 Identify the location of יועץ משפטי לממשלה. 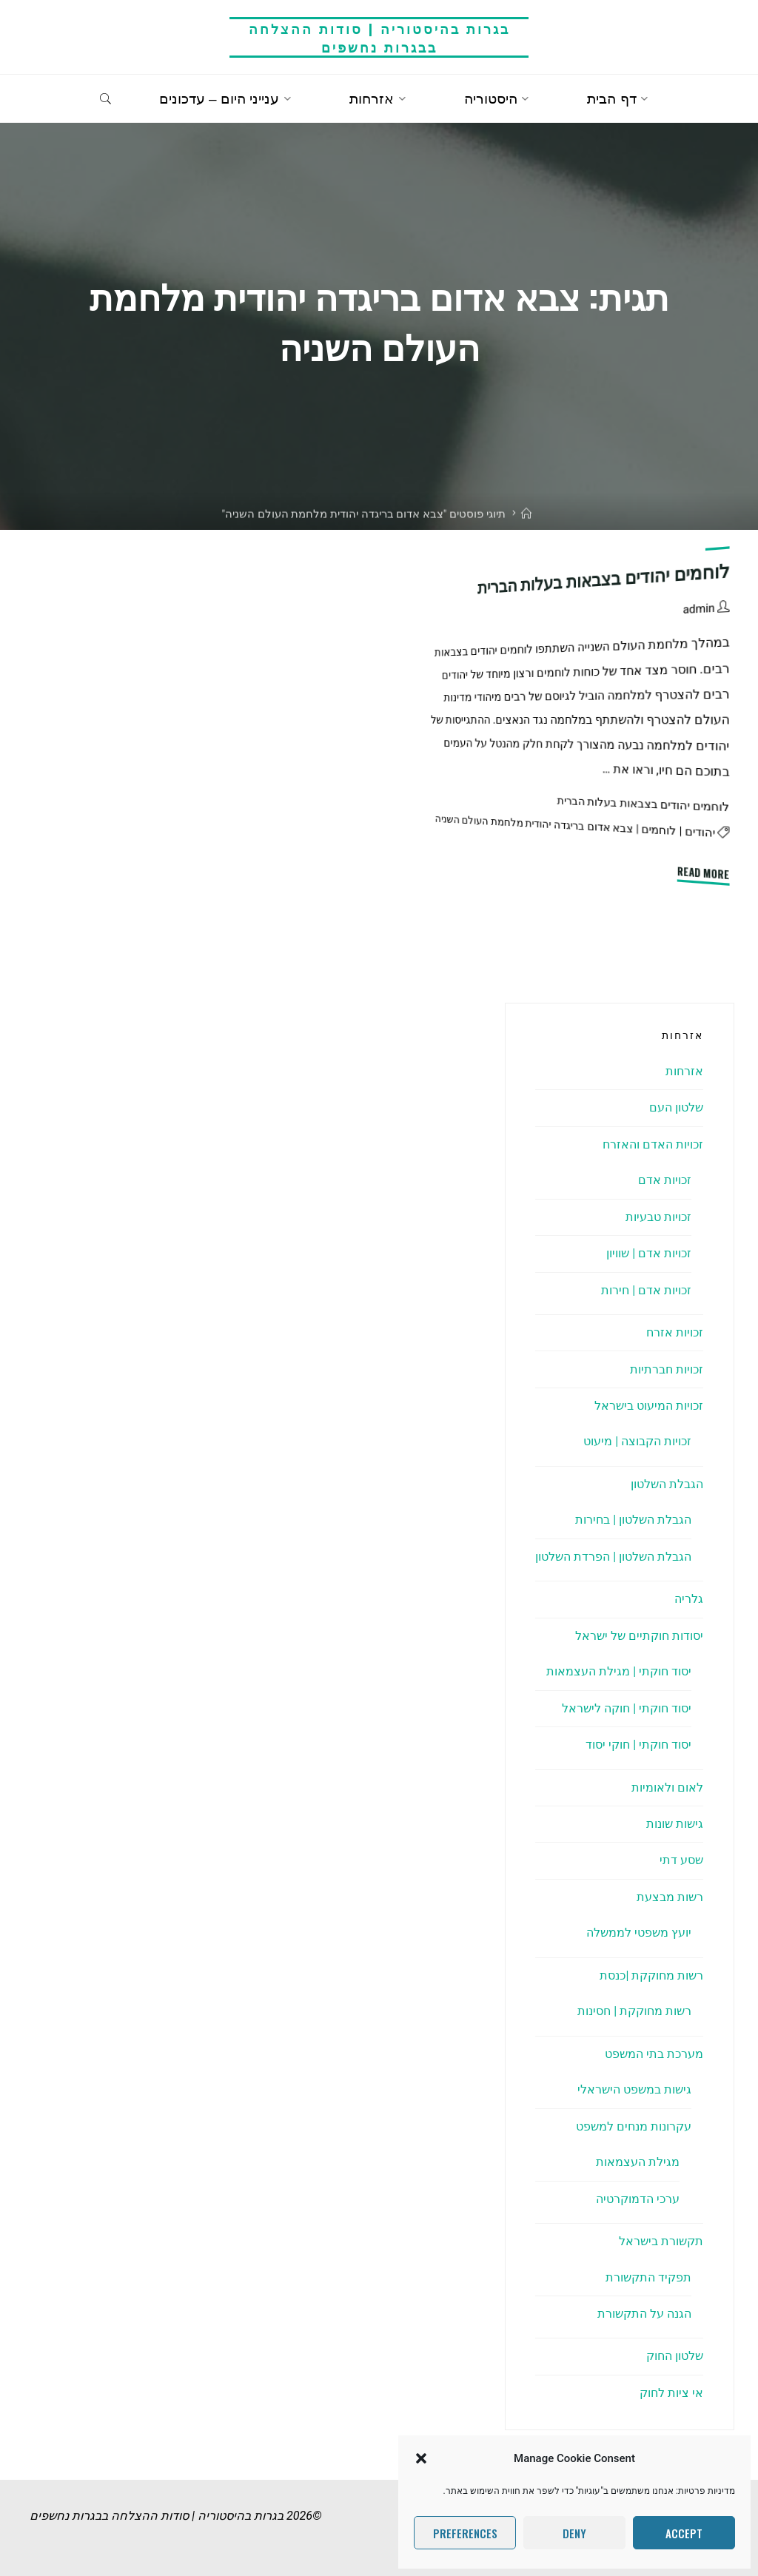
(638, 1933).